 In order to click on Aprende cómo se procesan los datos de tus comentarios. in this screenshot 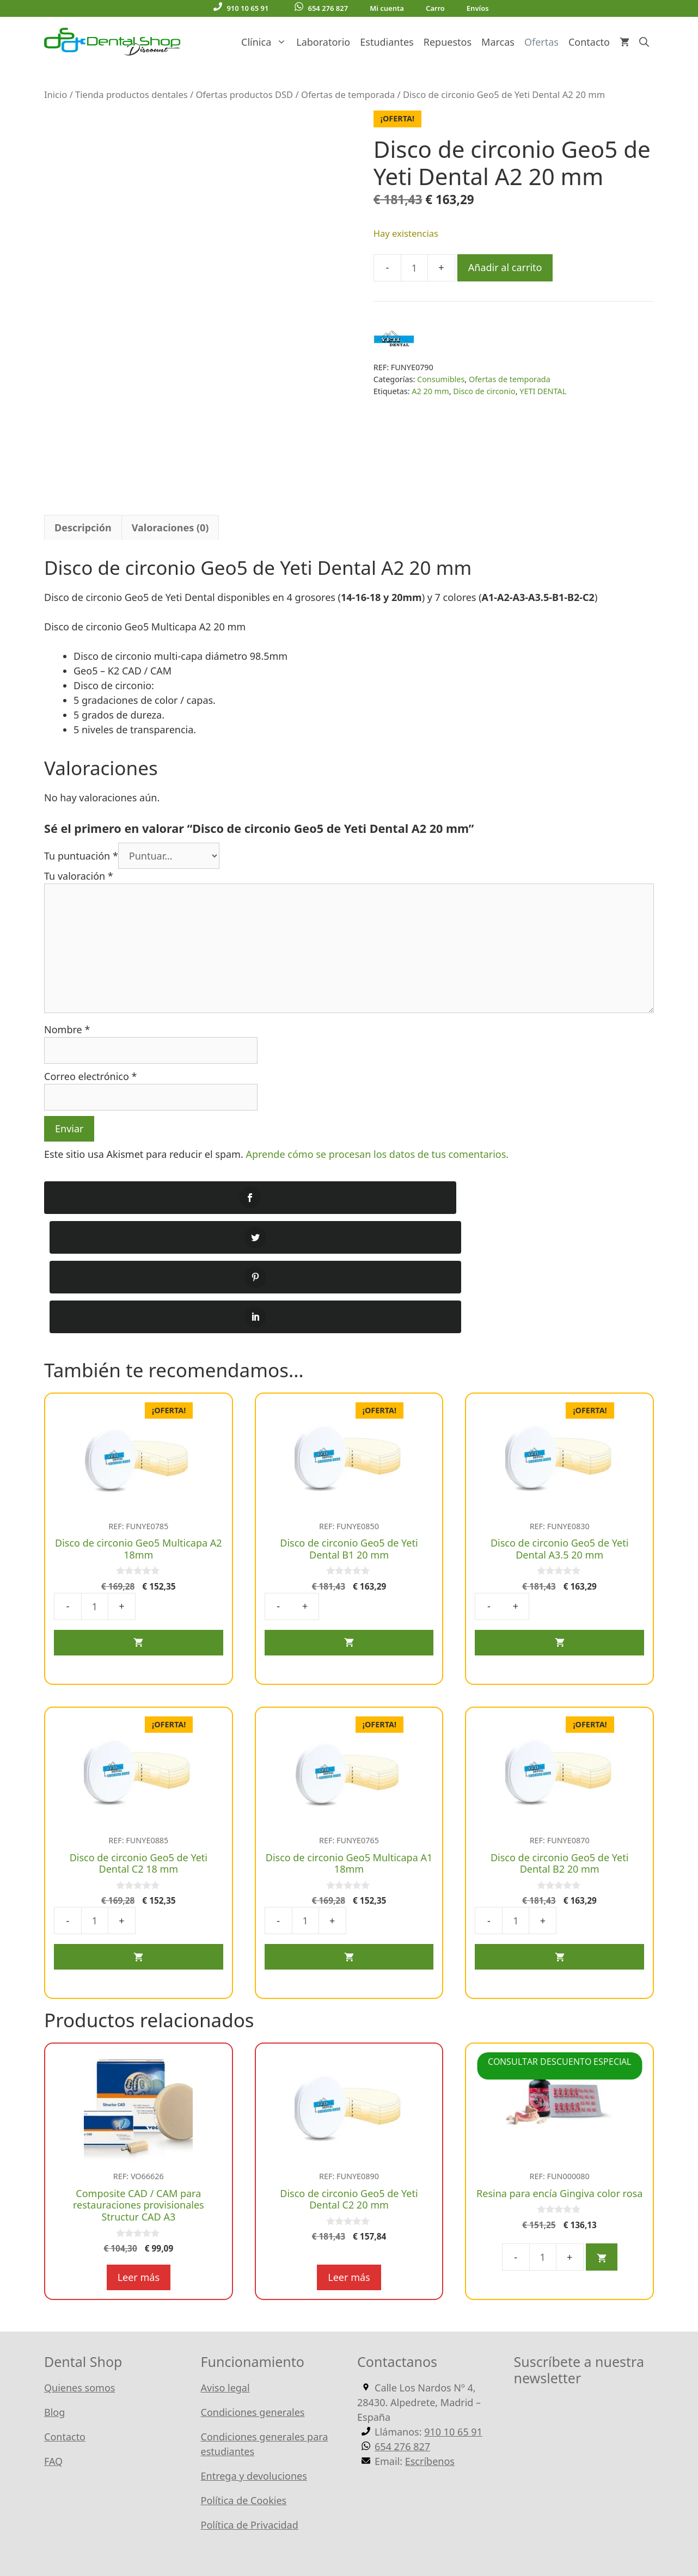, I will do `click(377, 1168)`.